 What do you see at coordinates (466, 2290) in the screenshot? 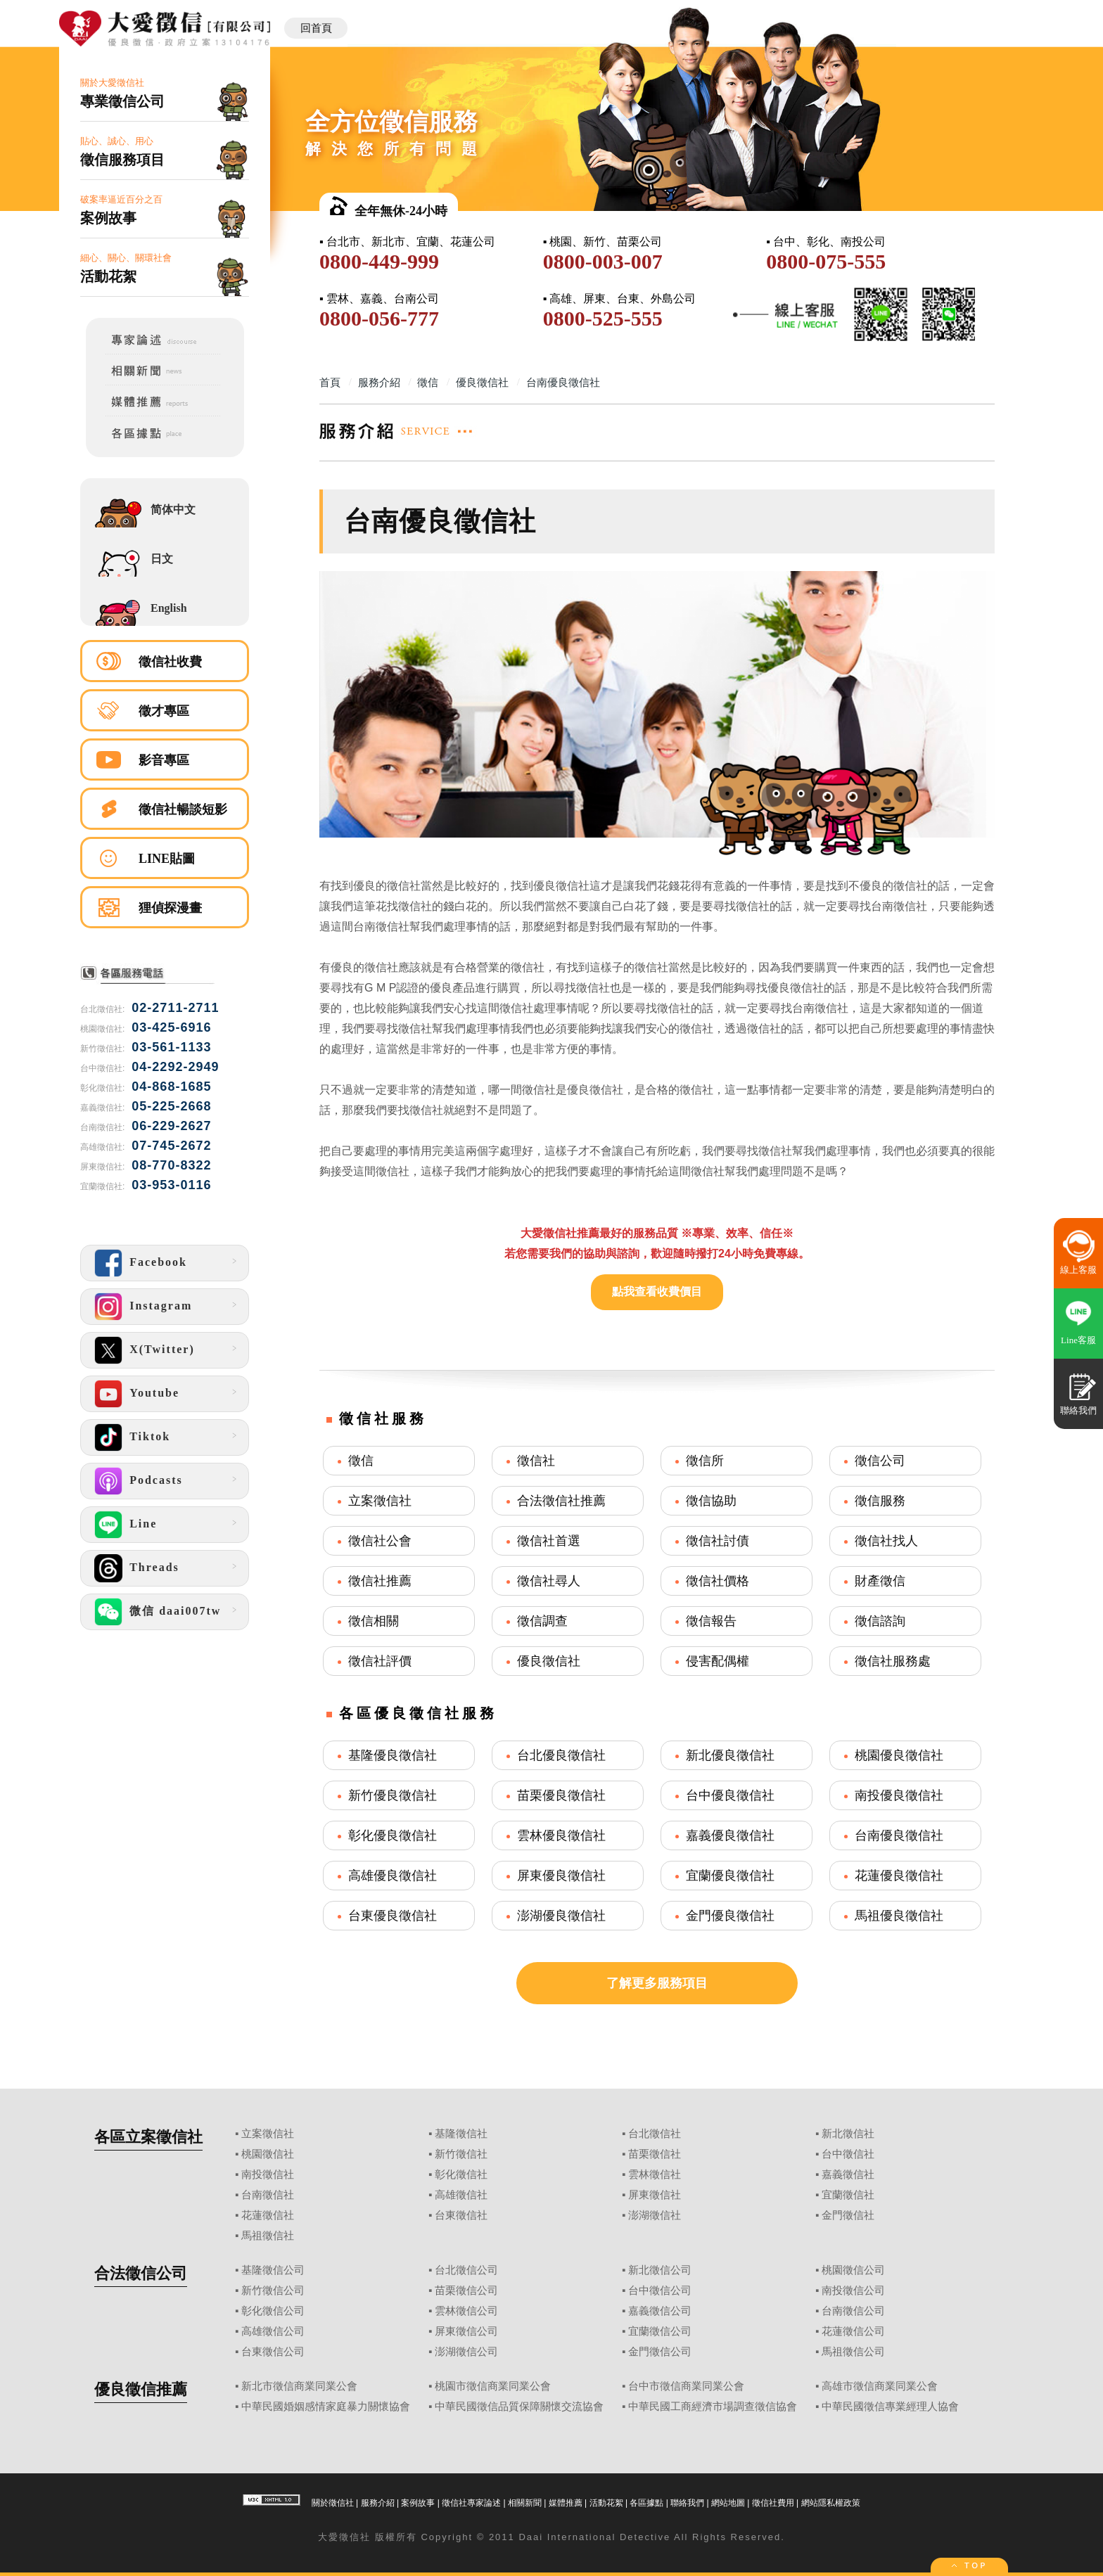
I see `苗栗徵信公司` at bounding box center [466, 2290].